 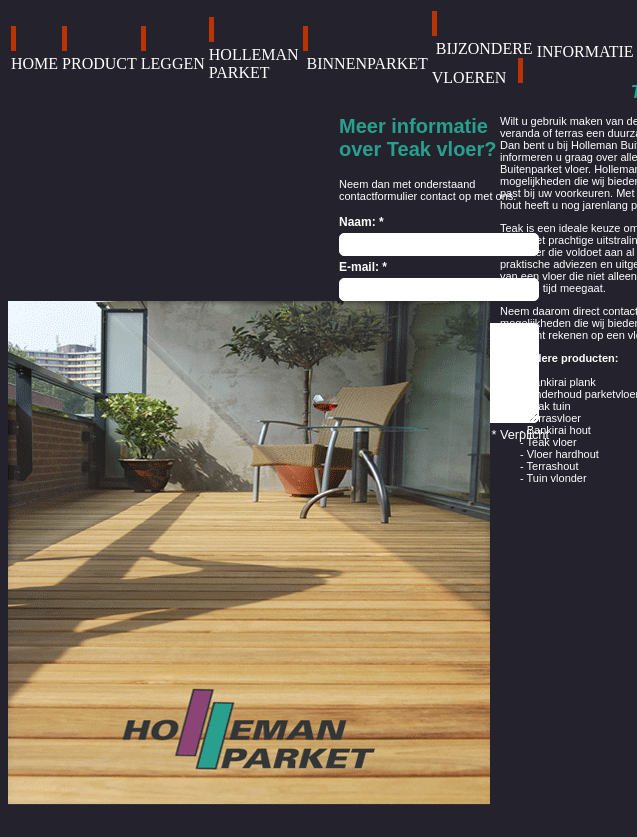 What do you see at coordinates (548, 442) in the screenshot?
I see `- Teak vloer` at bounding box center [548, 442].